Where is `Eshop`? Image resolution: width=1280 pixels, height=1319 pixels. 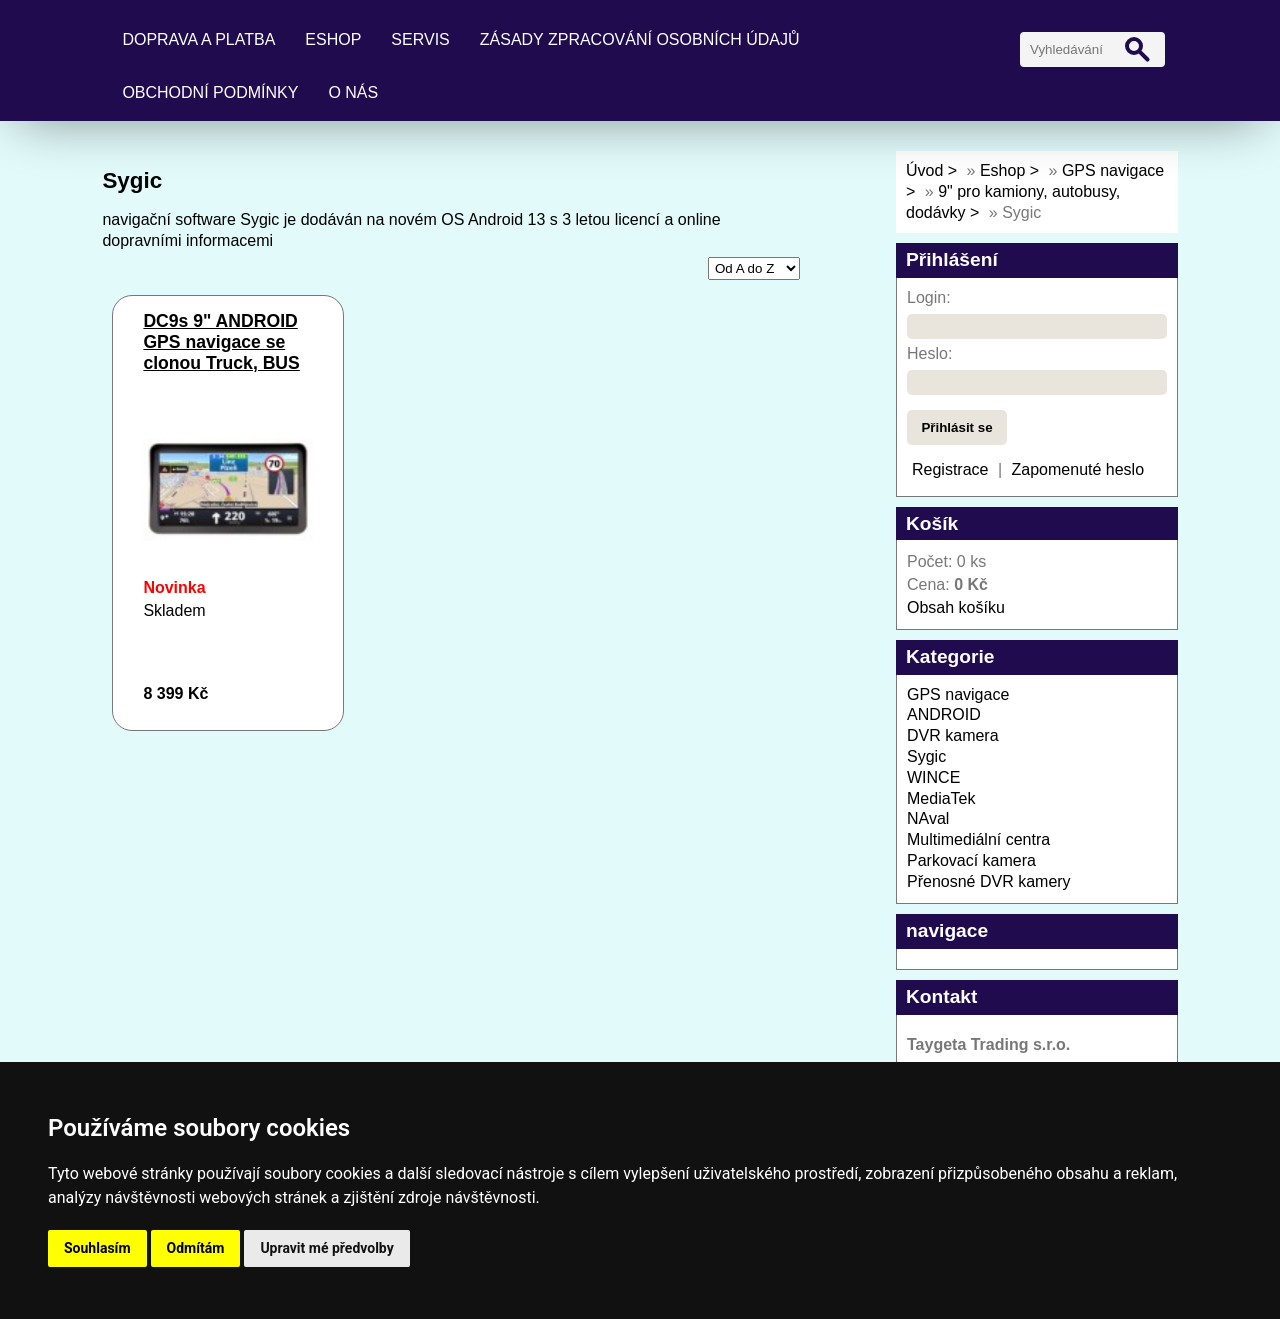 Eshop is located at coordinates (333, 39).